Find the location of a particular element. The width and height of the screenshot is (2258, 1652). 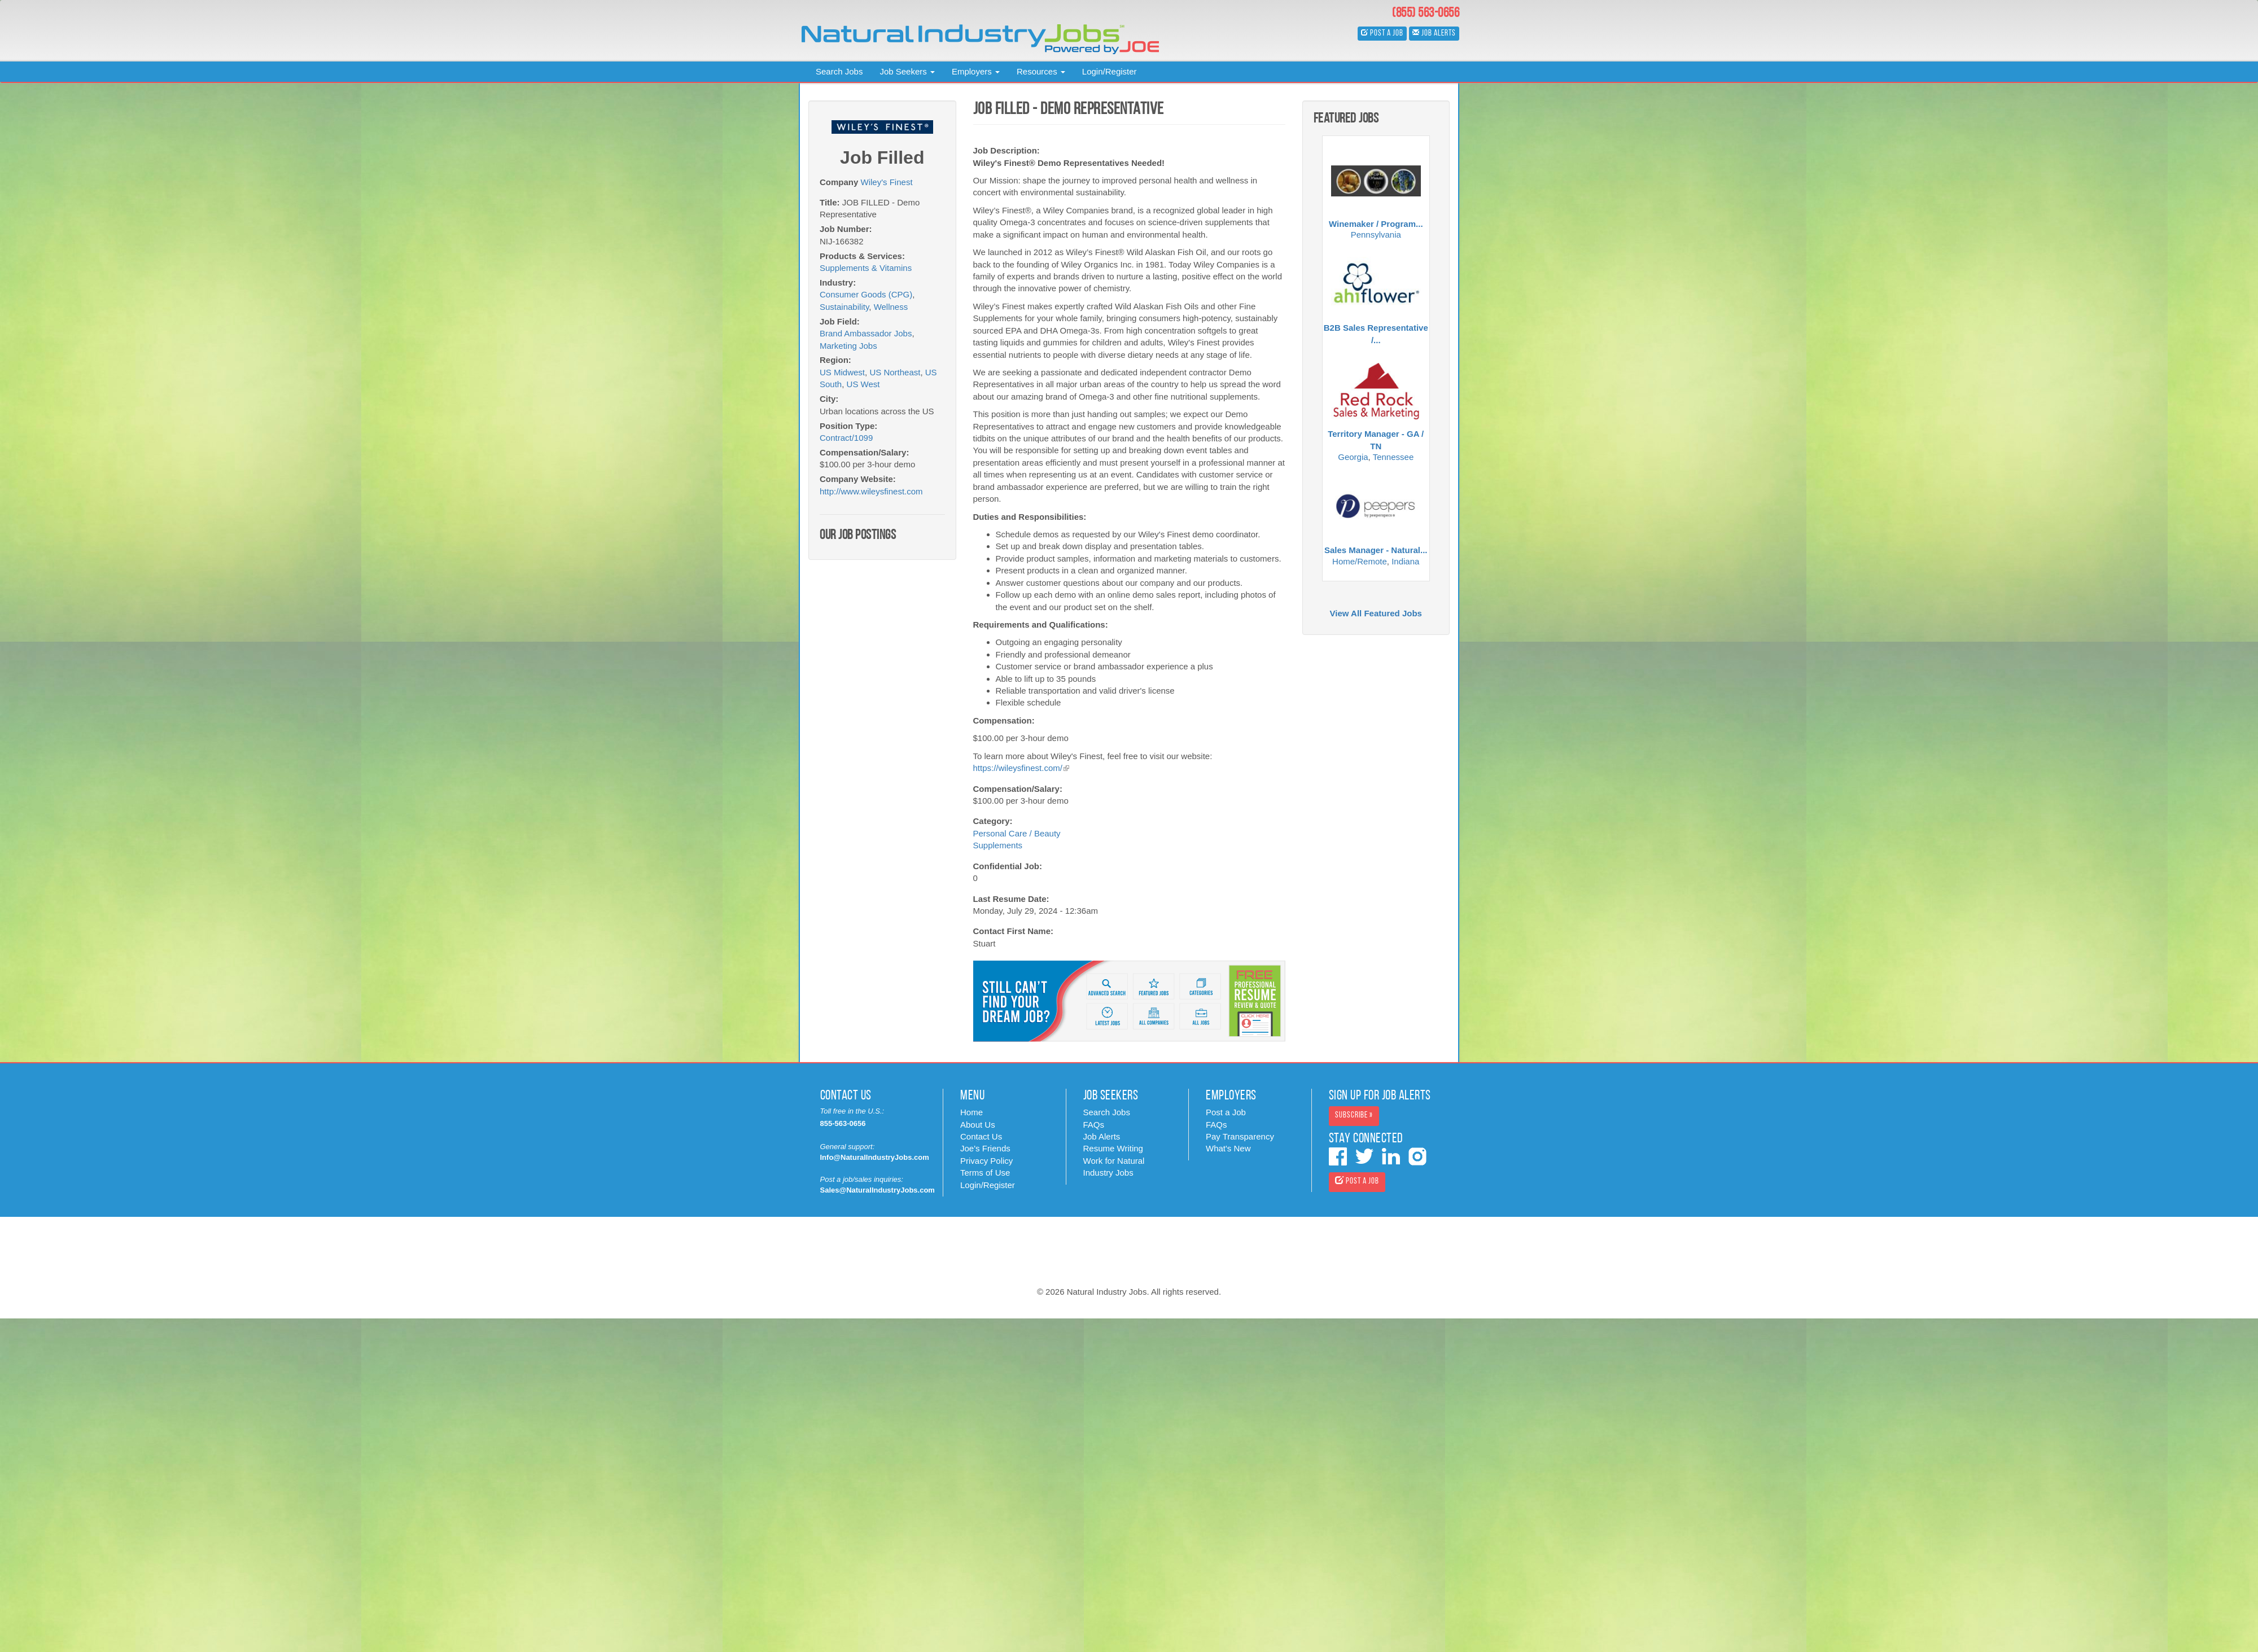

Consumer Goods (CPG) is located at coordinates (866, 294).